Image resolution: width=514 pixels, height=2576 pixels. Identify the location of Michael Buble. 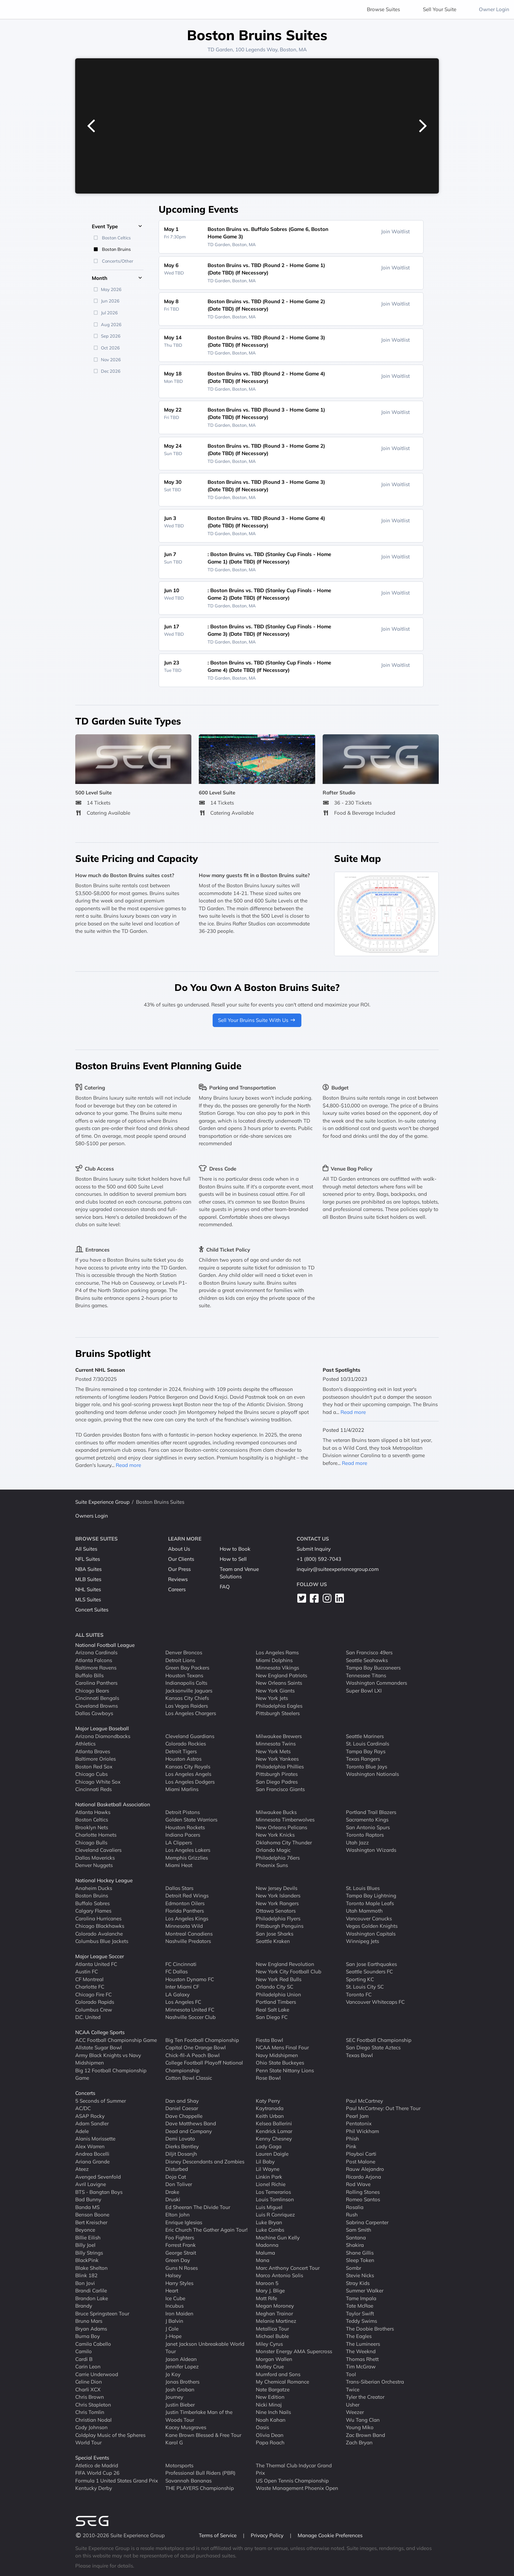
(272, 2336).